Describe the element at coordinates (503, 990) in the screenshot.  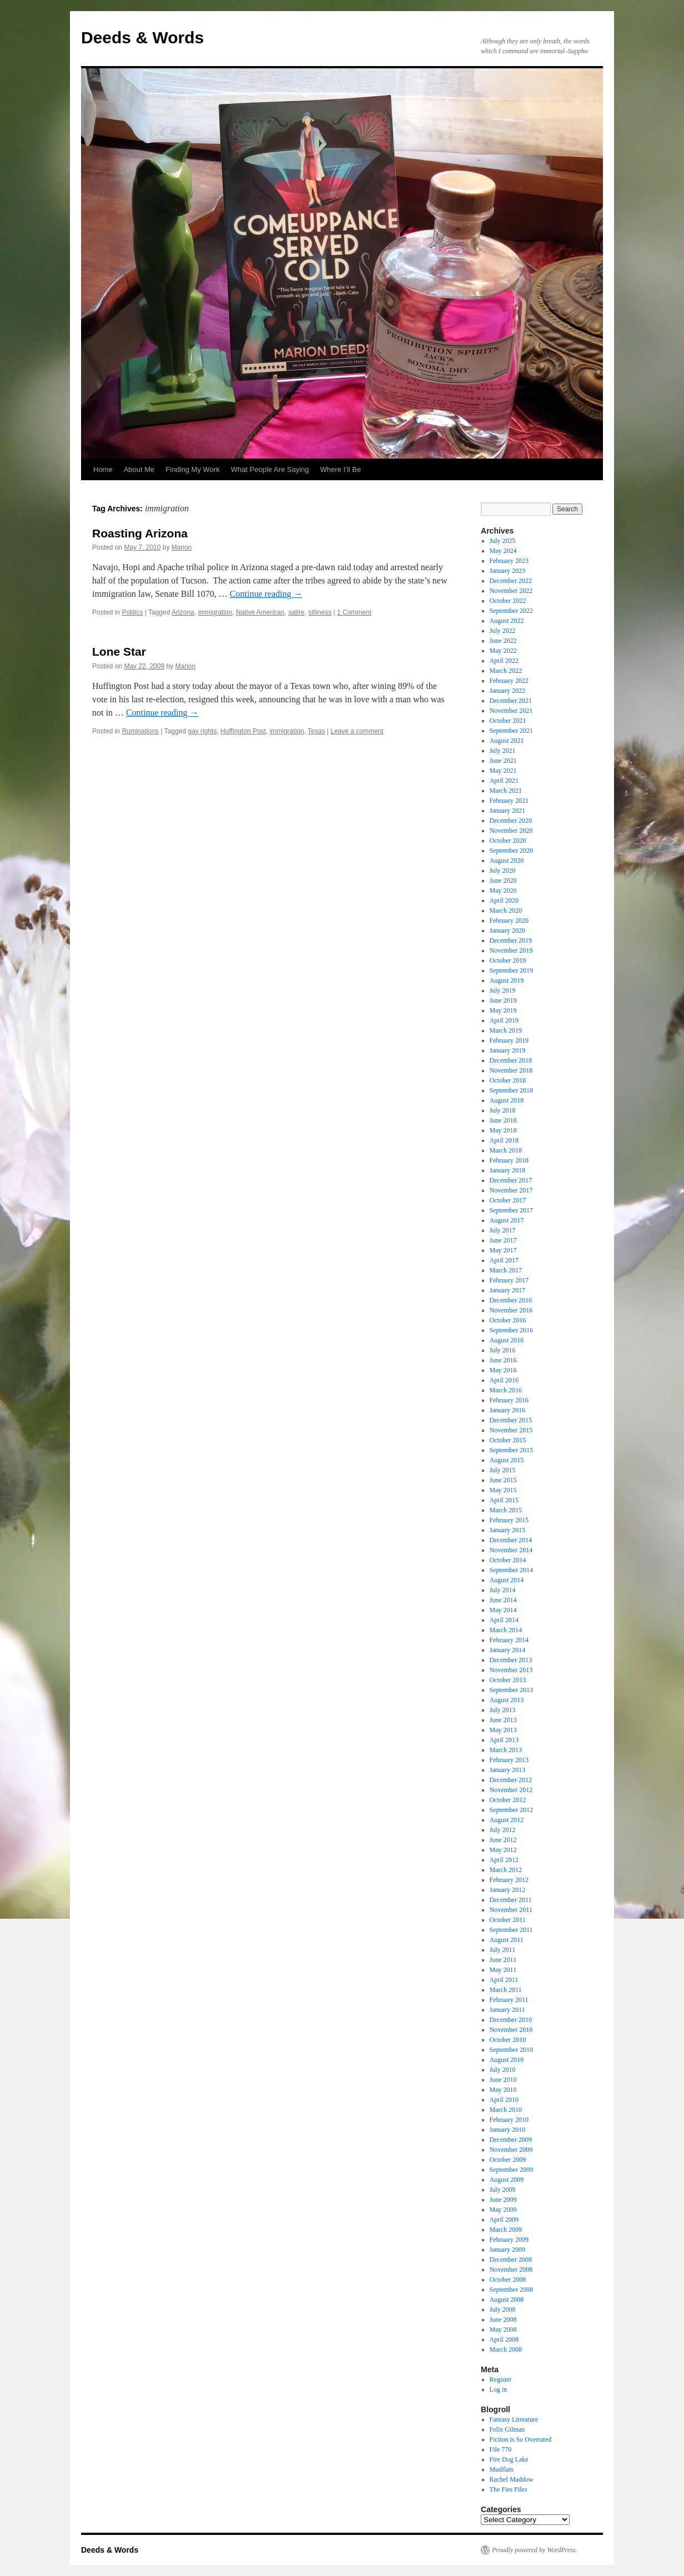
I see `July 2019` at that location.